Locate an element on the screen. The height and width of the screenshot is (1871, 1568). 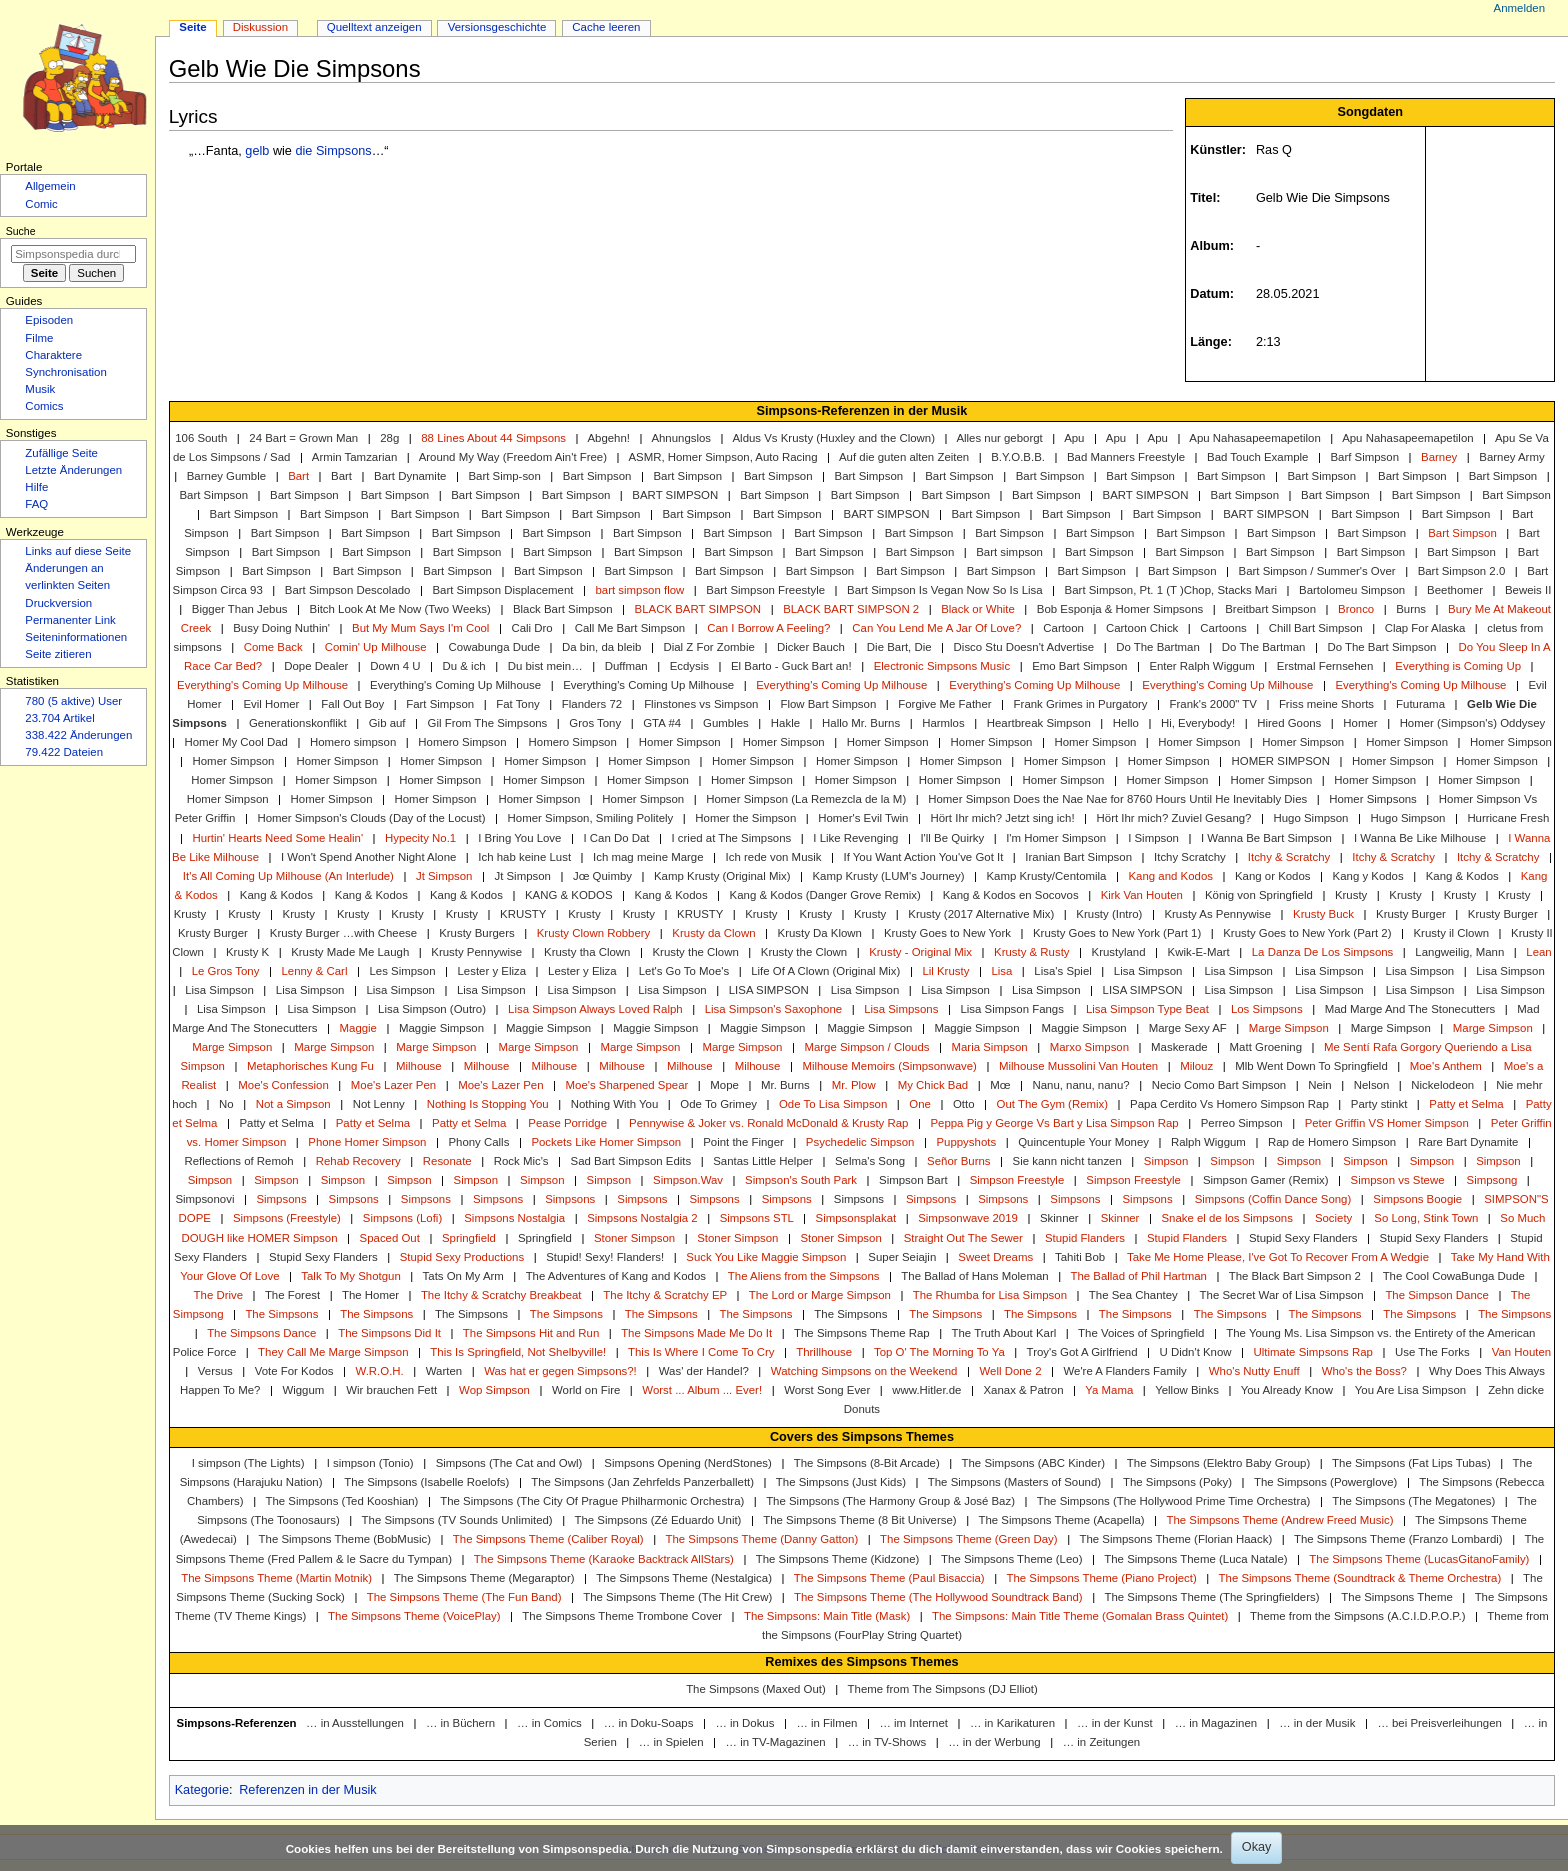
BLACK BART SIMPSON is located at coordinates (698, 609).